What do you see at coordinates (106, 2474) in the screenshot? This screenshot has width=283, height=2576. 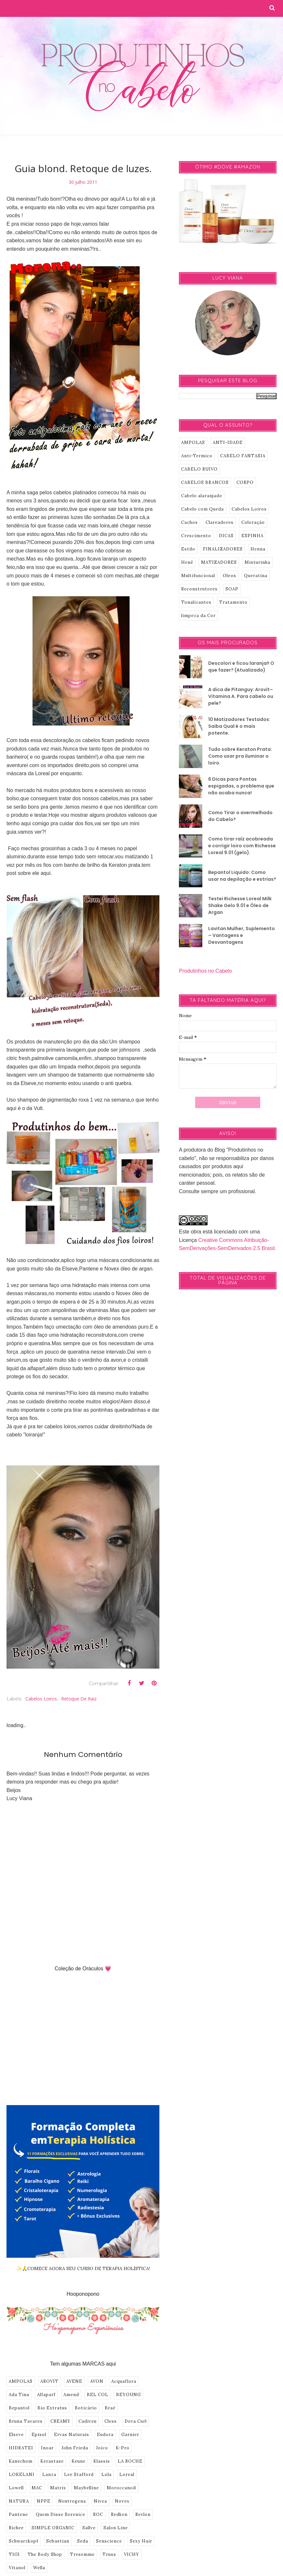 I see `Lola` at bounding box center [106, 2474].